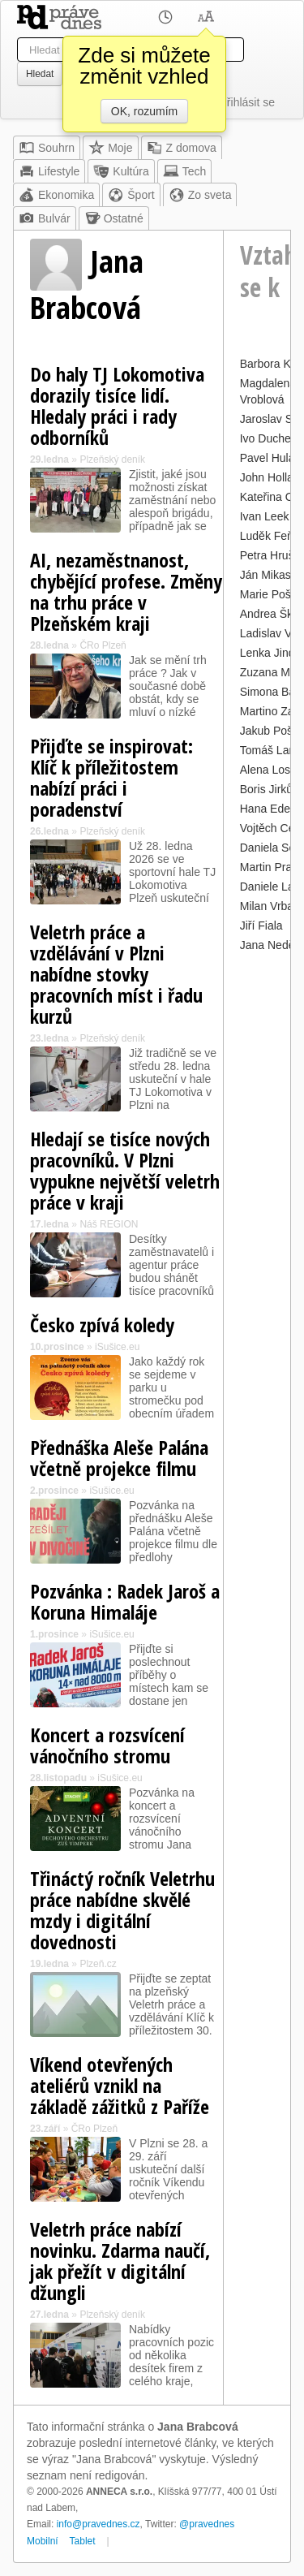  Describe the element at coordinates (119, 1458) in the screenshot. I see `Přednáška Aleše Palána včetně projekce filmu` at that location.